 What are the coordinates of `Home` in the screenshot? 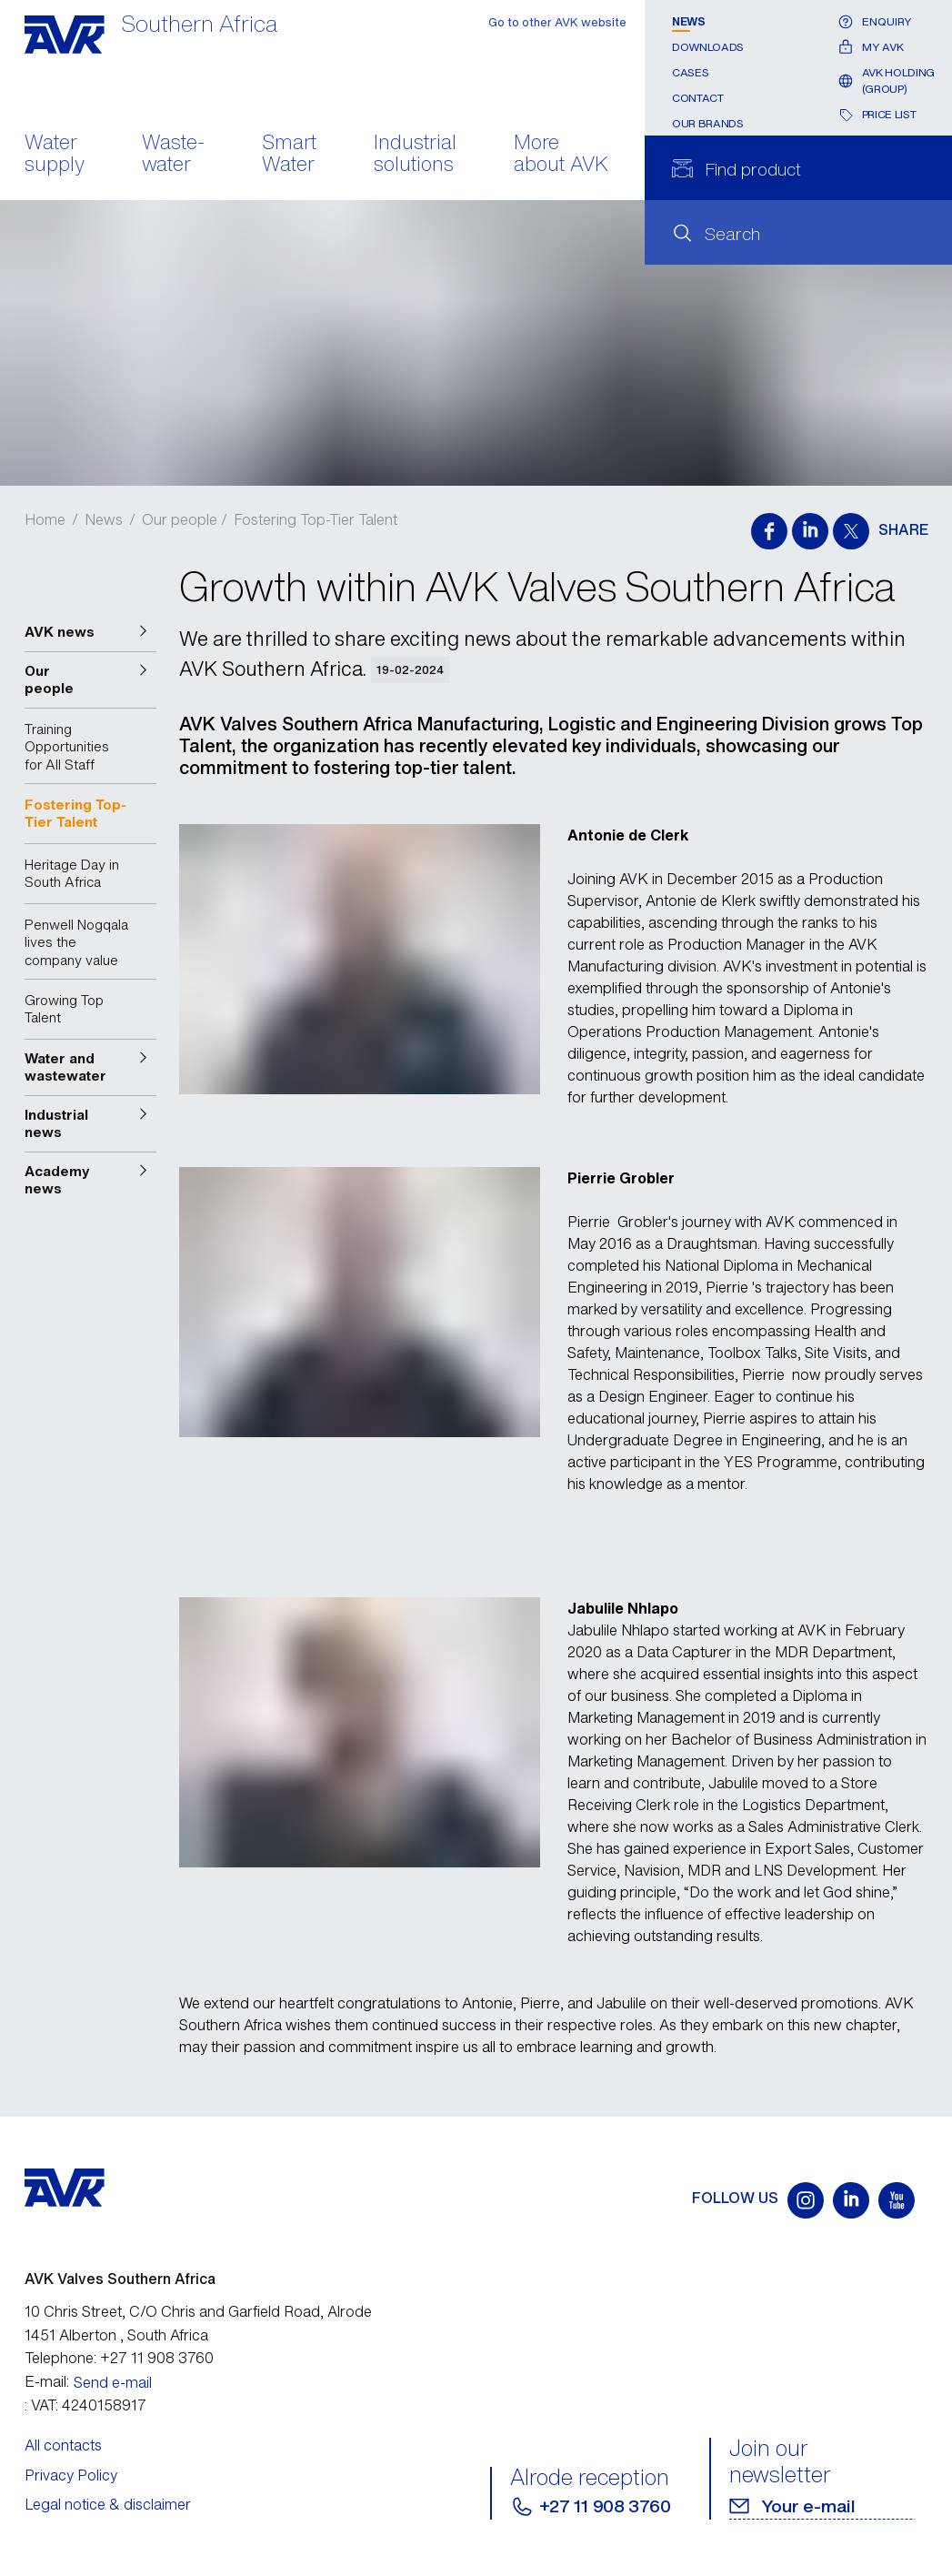 It's located at (45, 519).